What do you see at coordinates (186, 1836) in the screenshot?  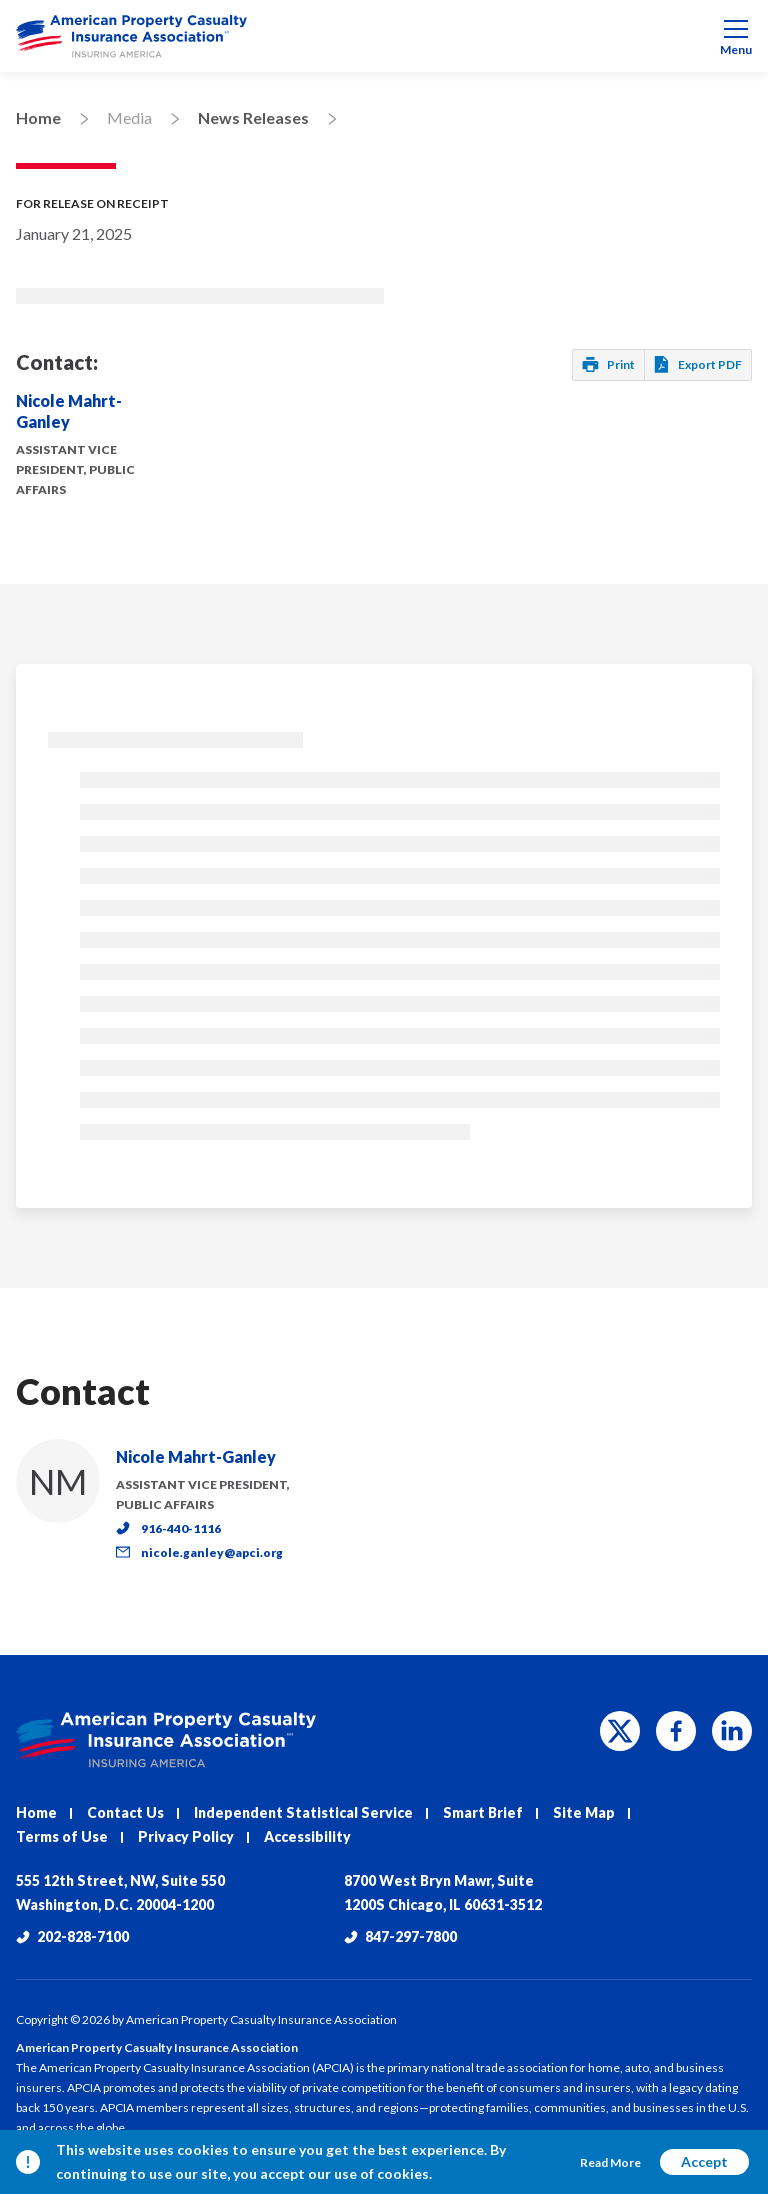 I see `Privacy Policy` at bounding box center [186, 1836].